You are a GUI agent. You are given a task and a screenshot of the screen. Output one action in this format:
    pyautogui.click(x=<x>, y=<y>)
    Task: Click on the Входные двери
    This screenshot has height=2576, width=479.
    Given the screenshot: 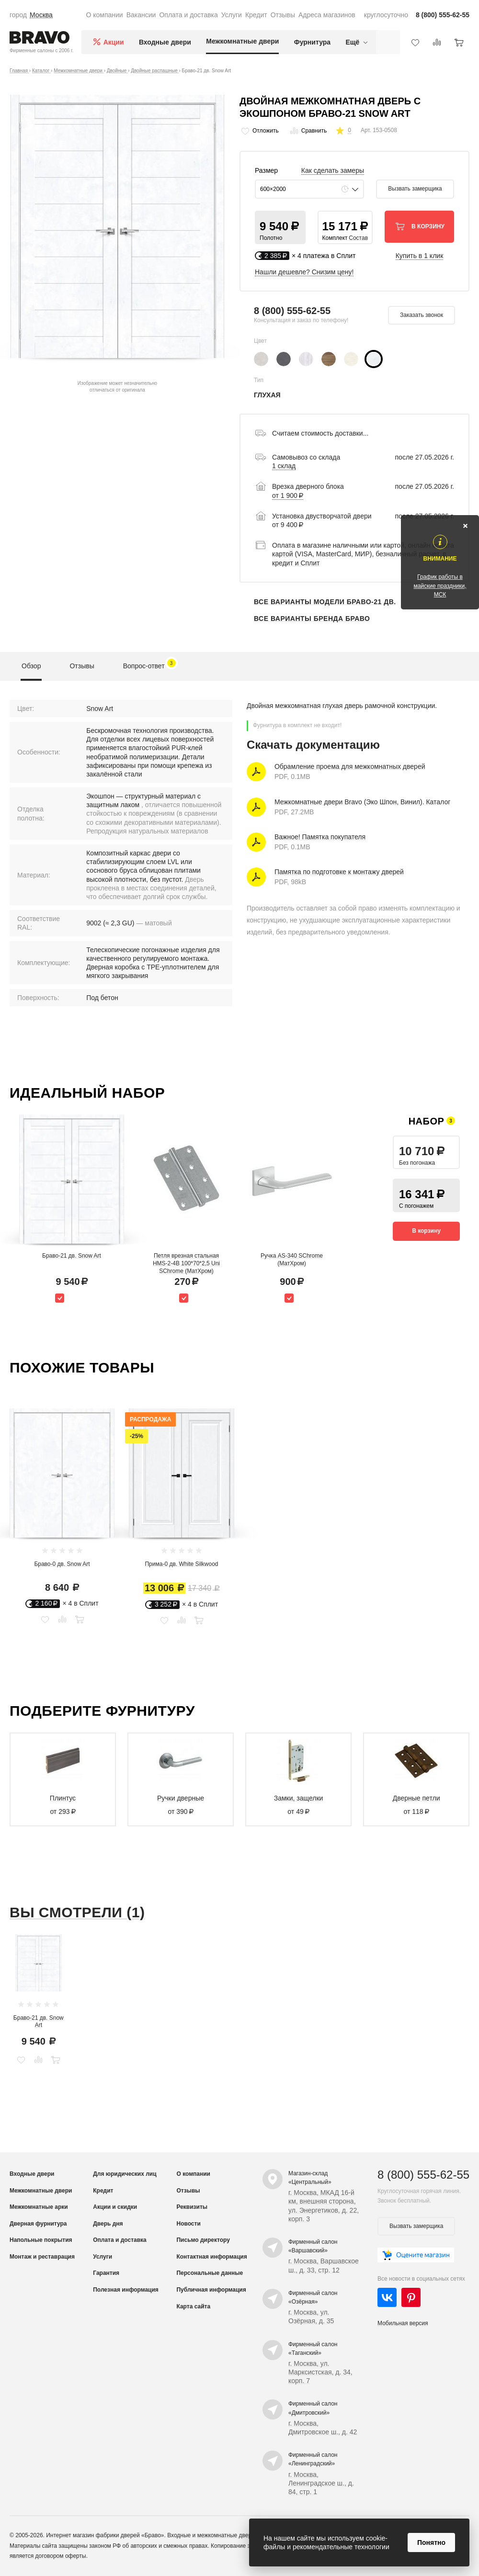 What is the action you would take?
    pyautogui.click(x=165, y=42)
    